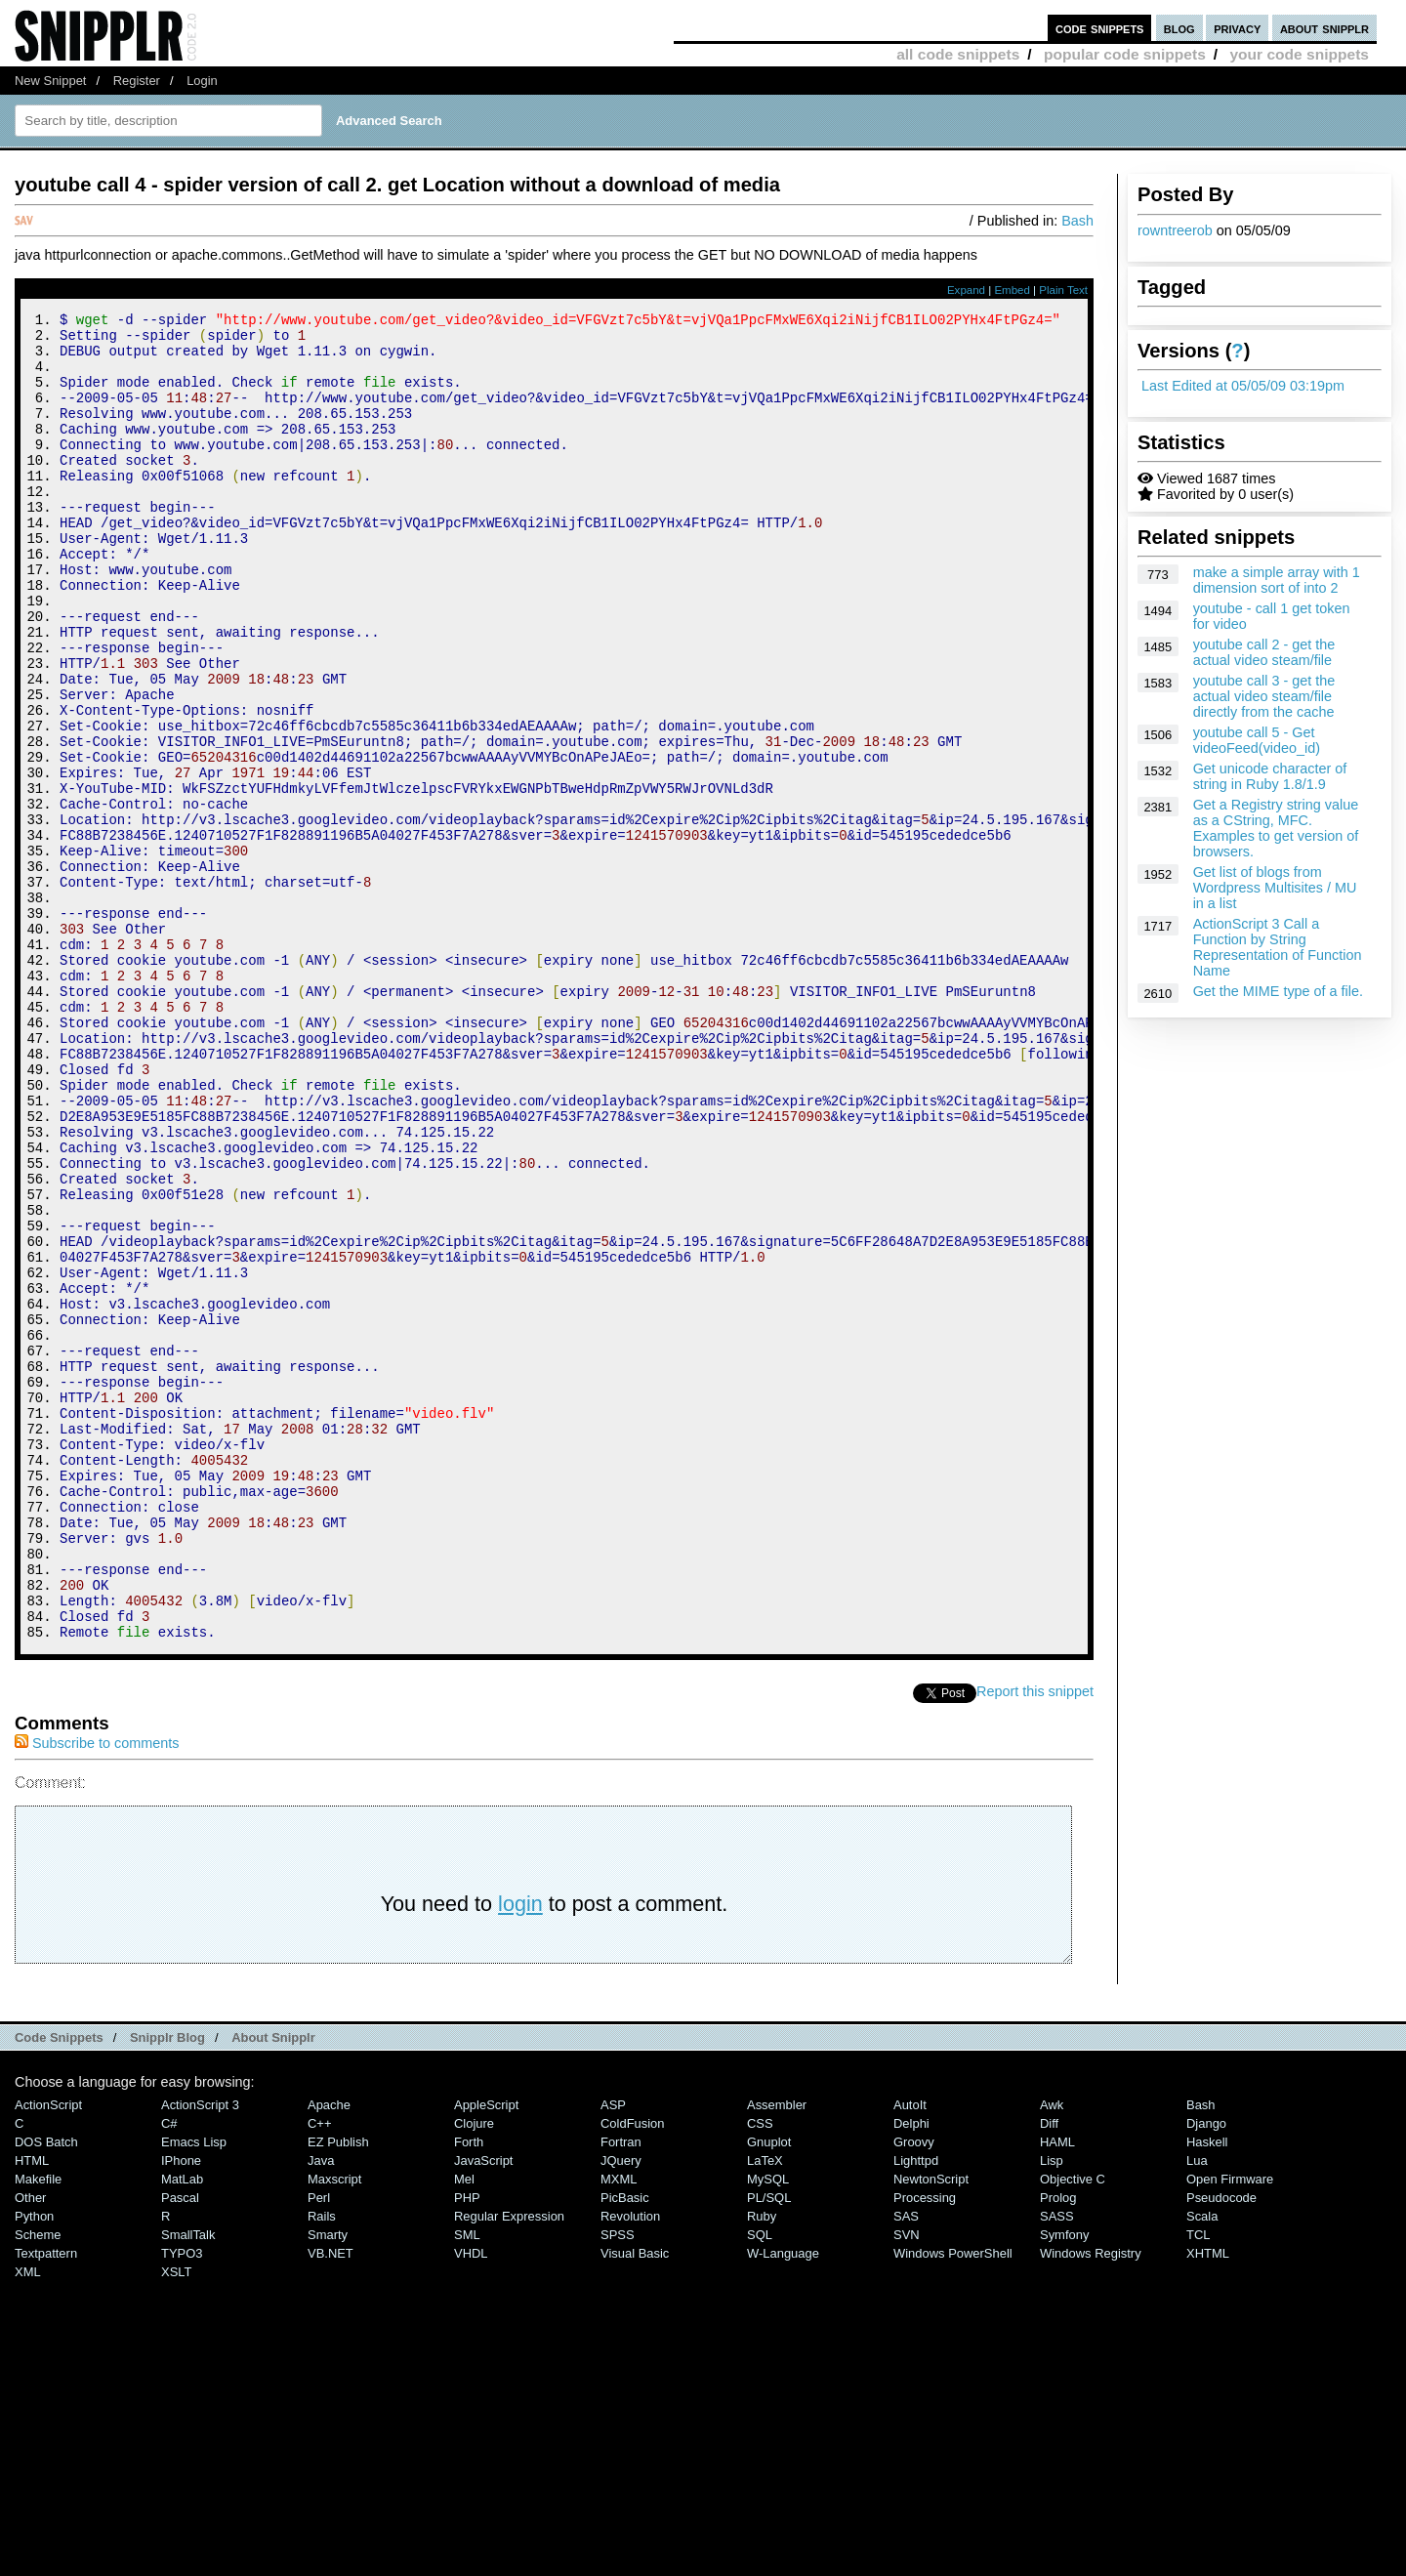 The height and width of the screenshot is (2576, 1406). I want to click on W-Language, so click(783, 2502).